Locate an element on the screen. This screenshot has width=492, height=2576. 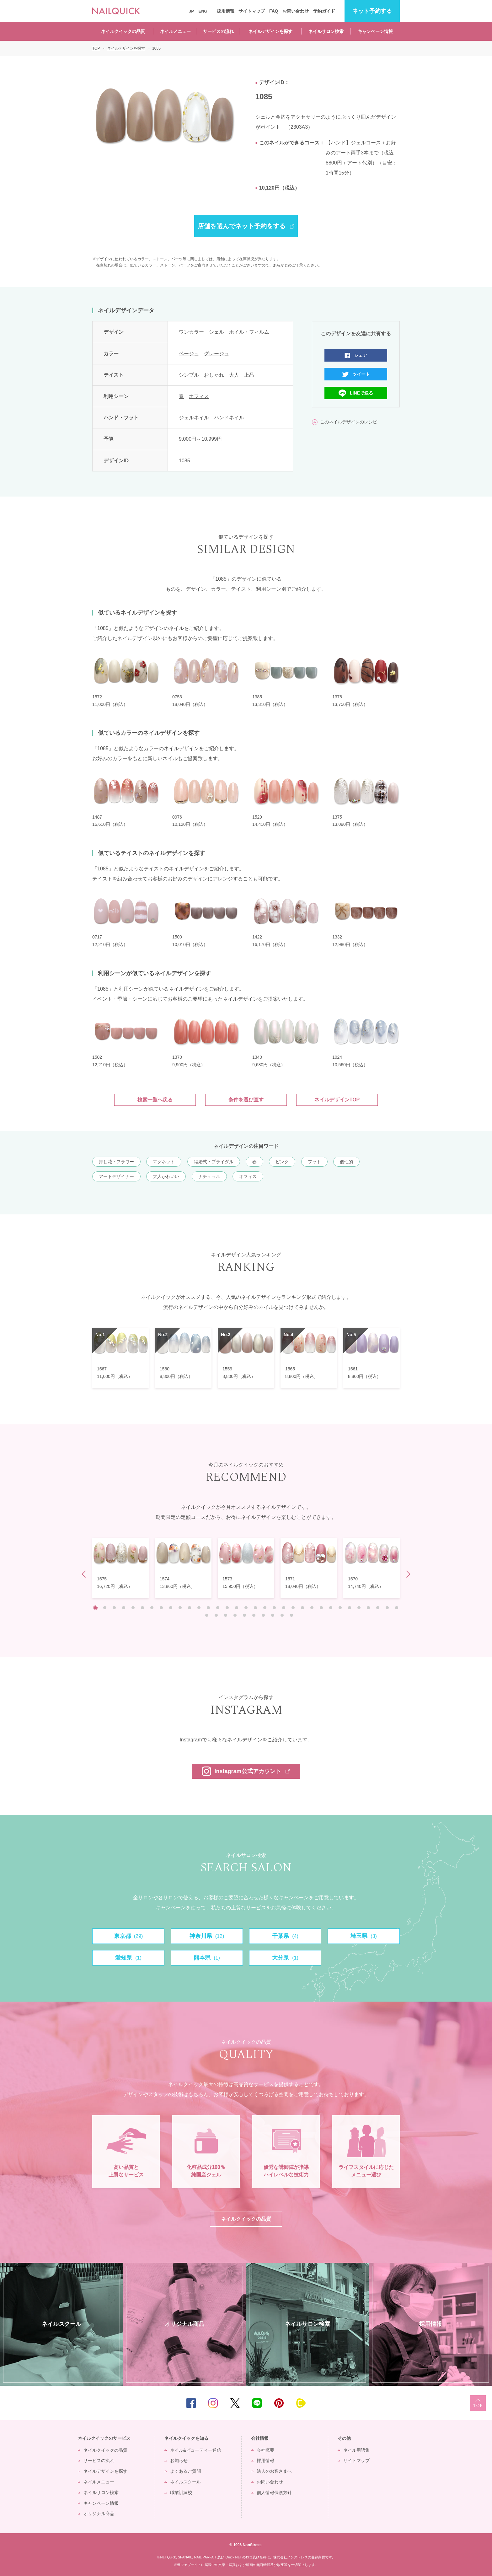
このネイルデザインのレシピ is located at coordinates (348, 421).